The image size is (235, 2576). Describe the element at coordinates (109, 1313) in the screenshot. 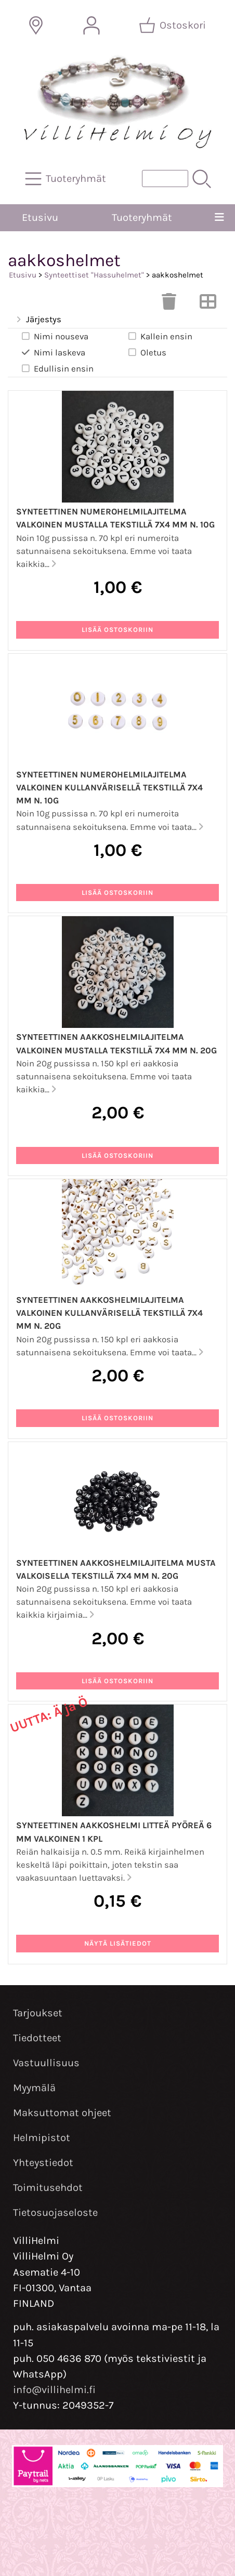

I see `Synteettinen aakkoshelmilajitelma valkoinen kullanvärisellä tekstillä 7x4 mm n. 20g` at that location.